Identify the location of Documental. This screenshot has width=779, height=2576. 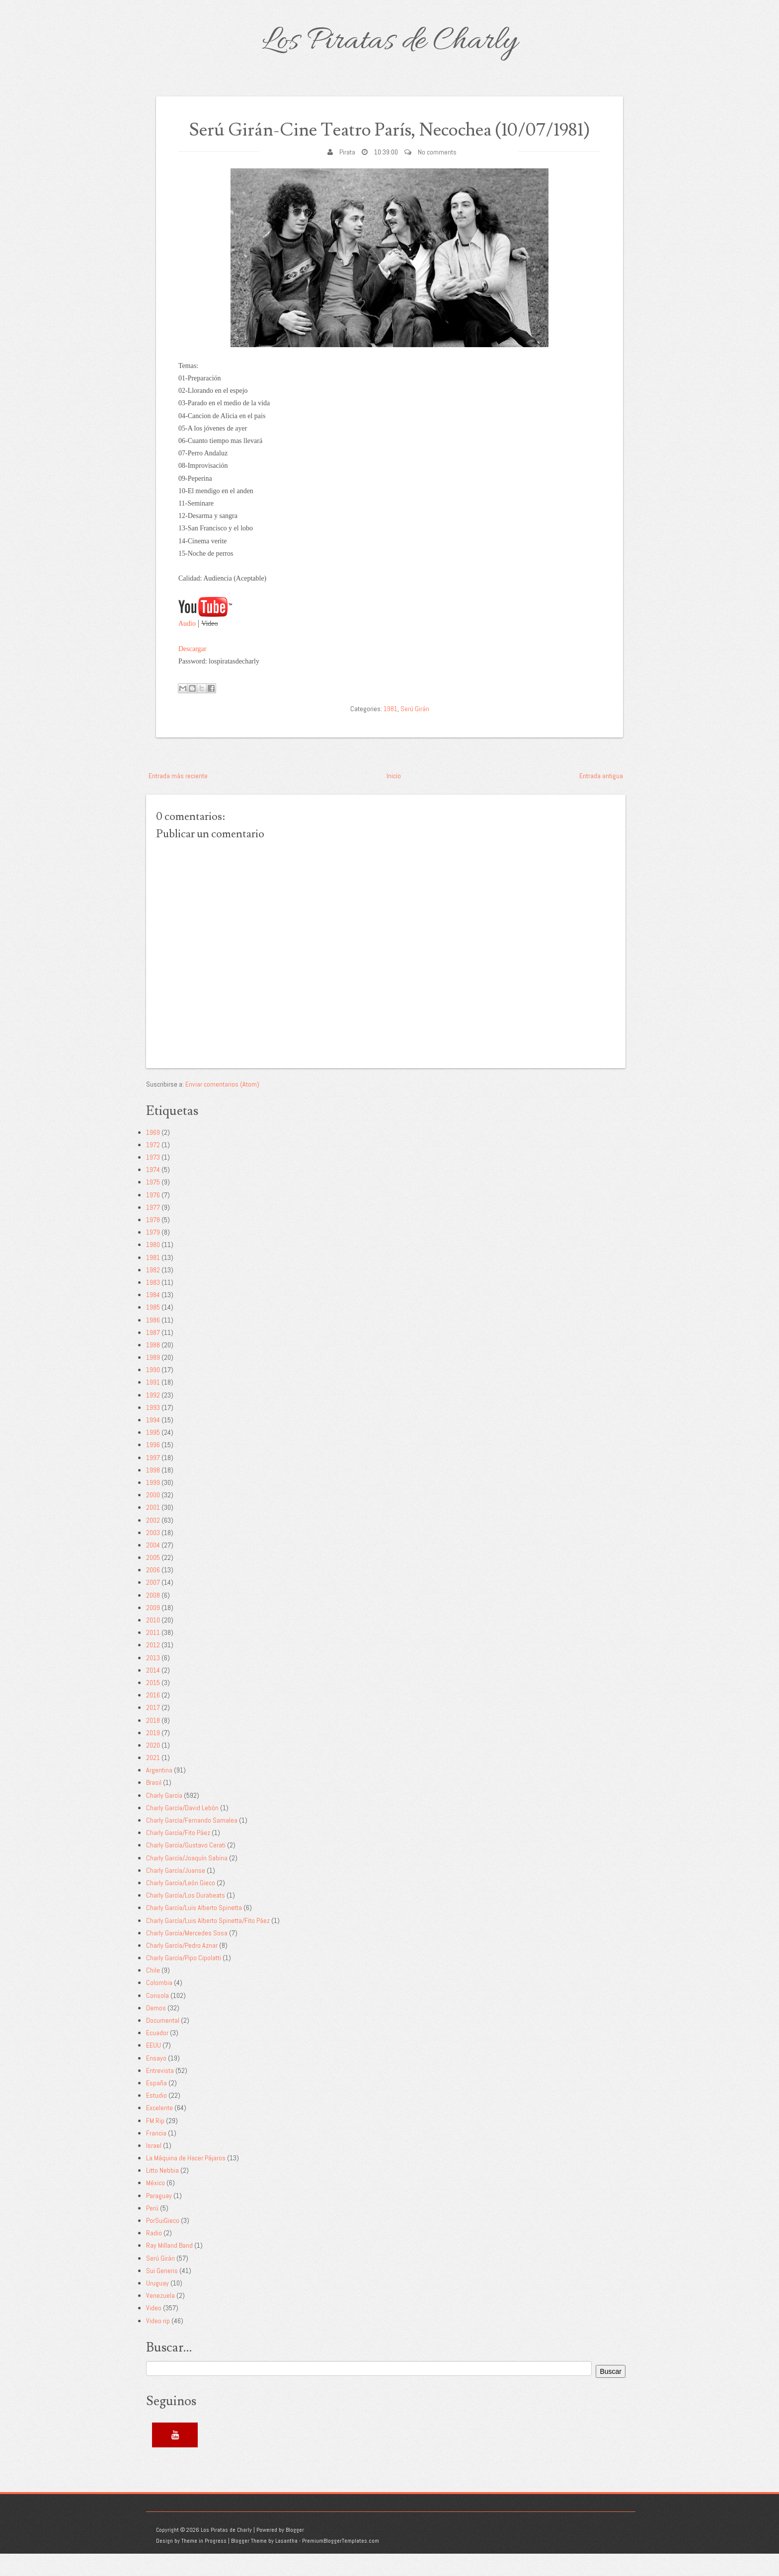
(162, 2043).